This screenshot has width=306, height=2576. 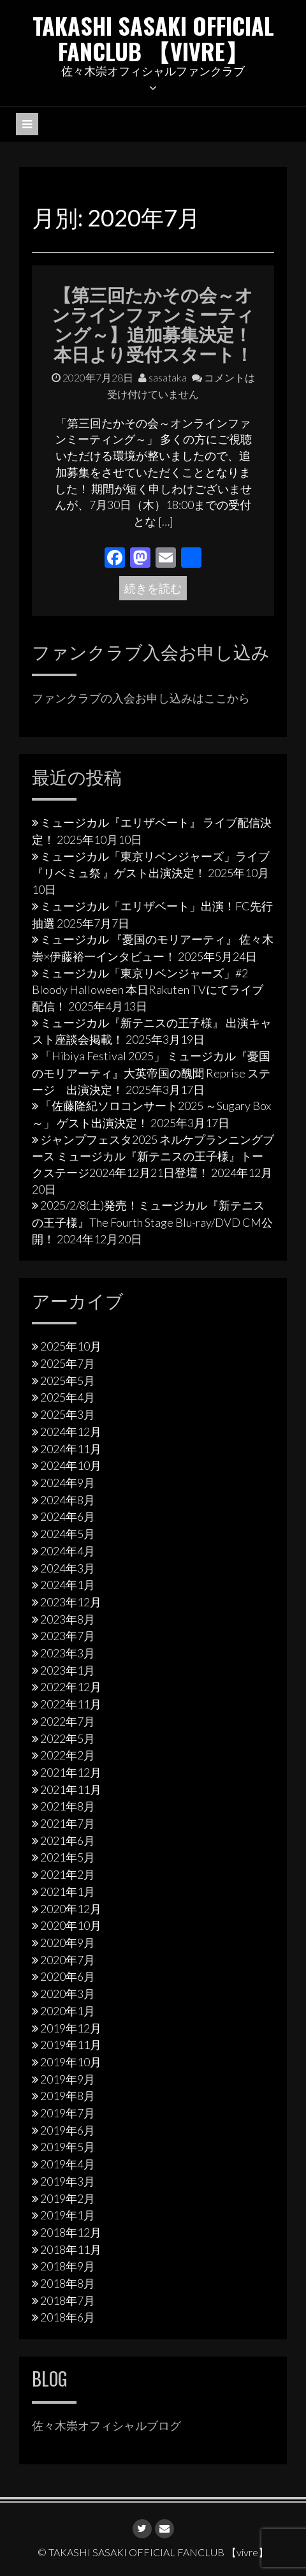 What do you see at coordinates (70, 1925) in the screenshot?
I see `2020年10月` at bounding box center [70, 1925].